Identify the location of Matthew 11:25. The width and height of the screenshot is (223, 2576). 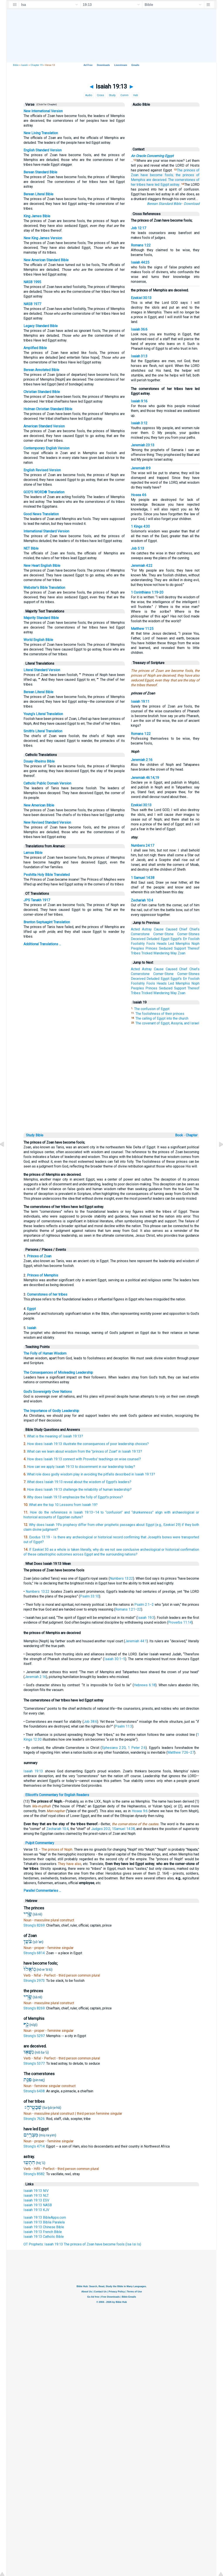
(142, 629).